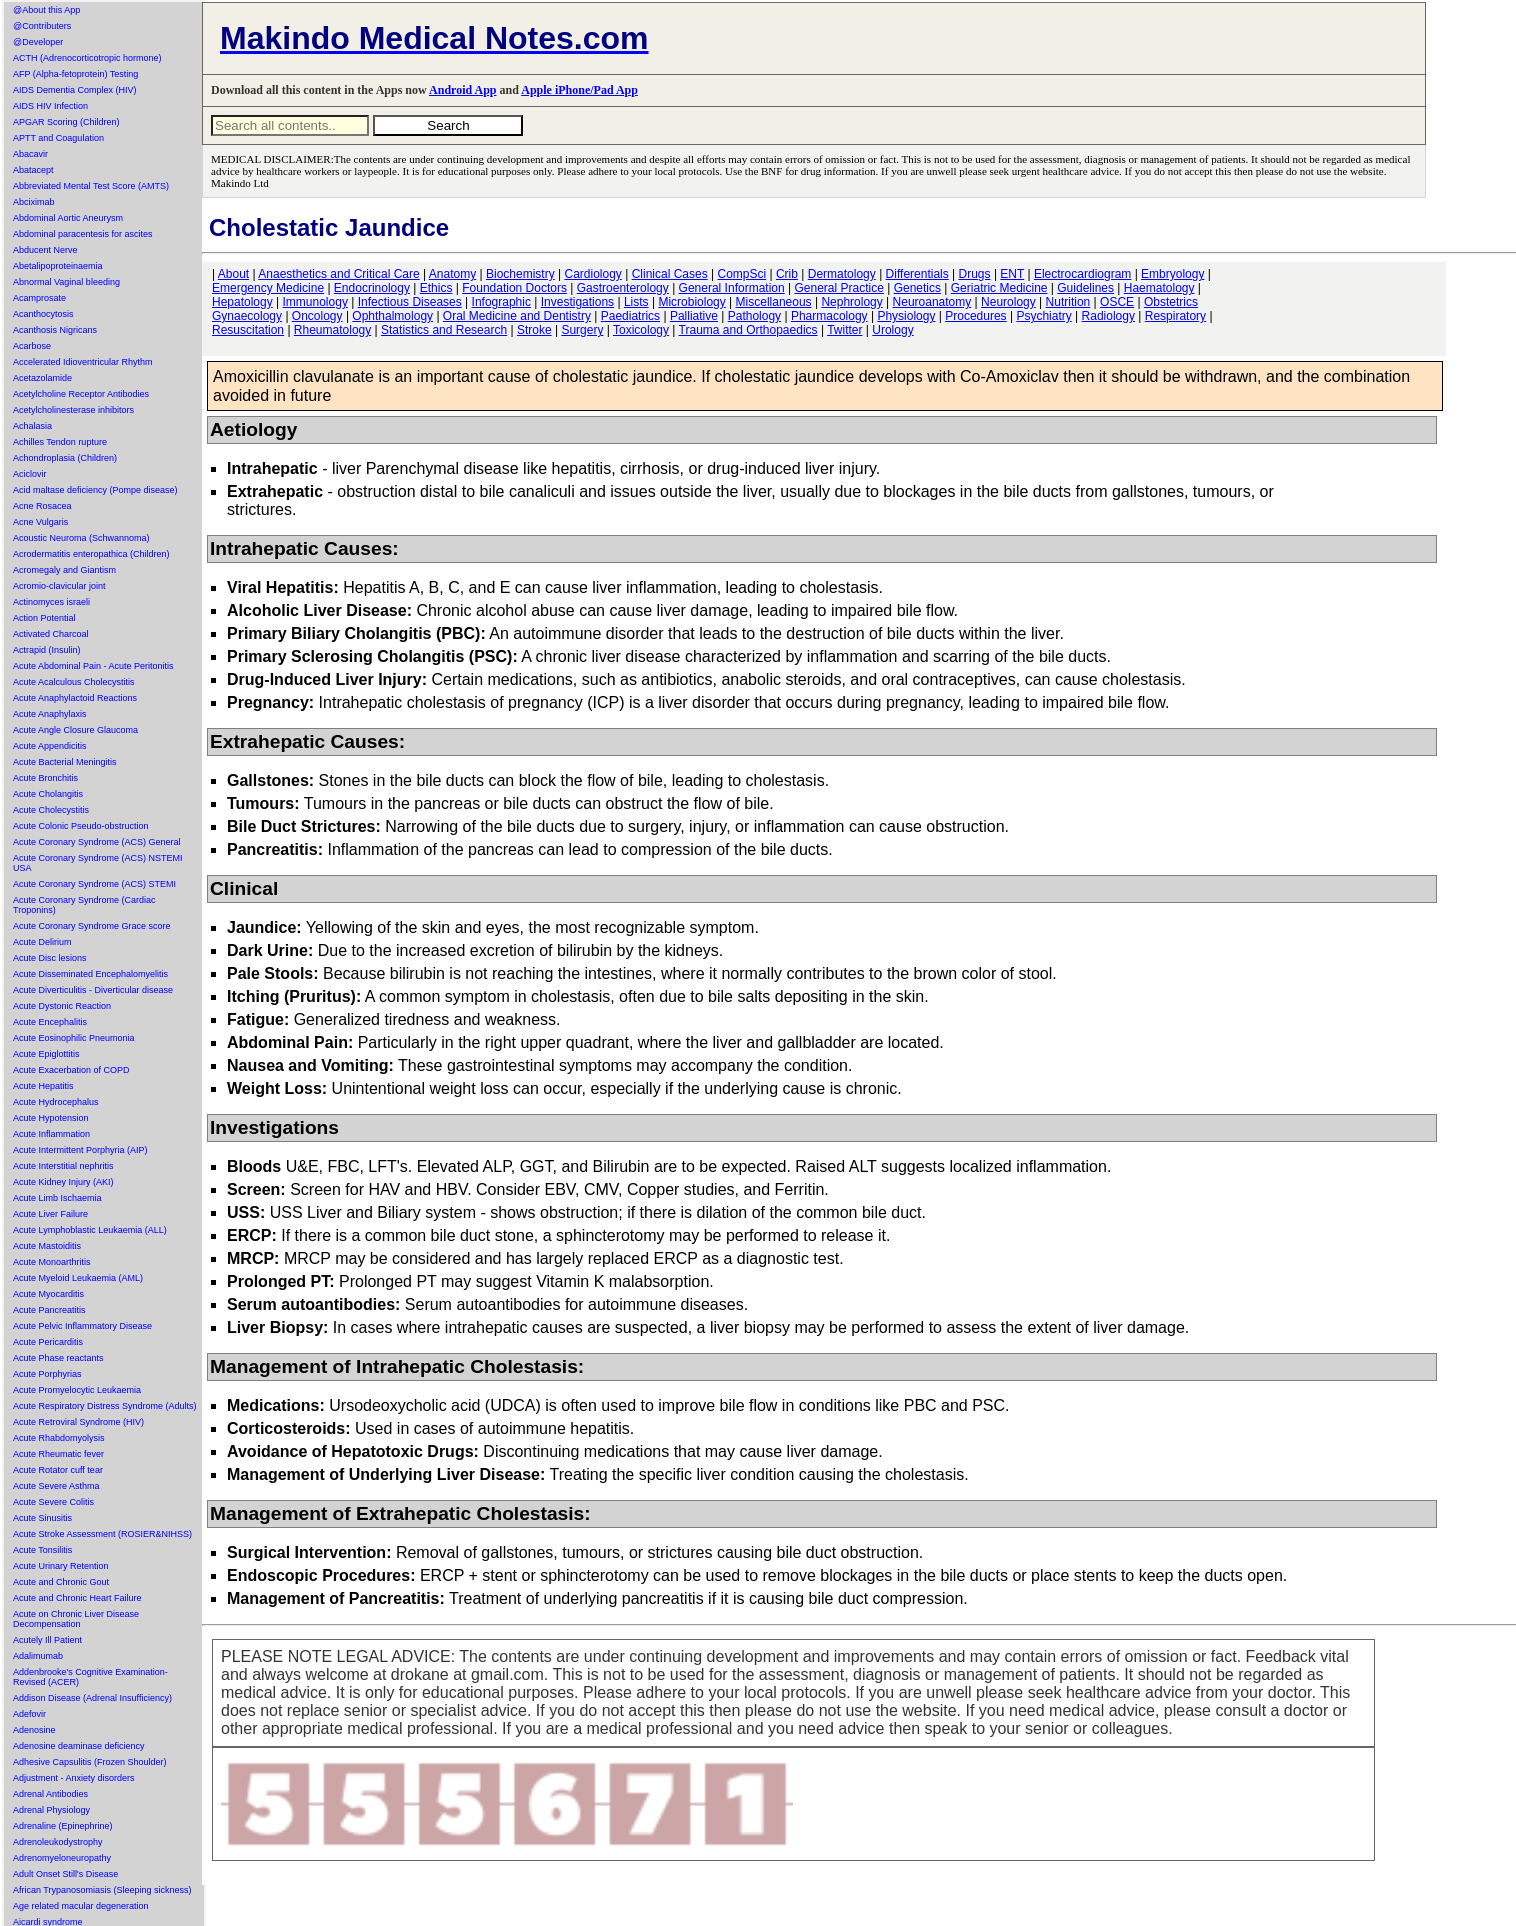 The image size is (1516, 1926). What do you see at coordinates (82, 1326) in the screenshot?
I see `Acute Pelvic Inflammatory Disease` at bounding box center [82, 1326].